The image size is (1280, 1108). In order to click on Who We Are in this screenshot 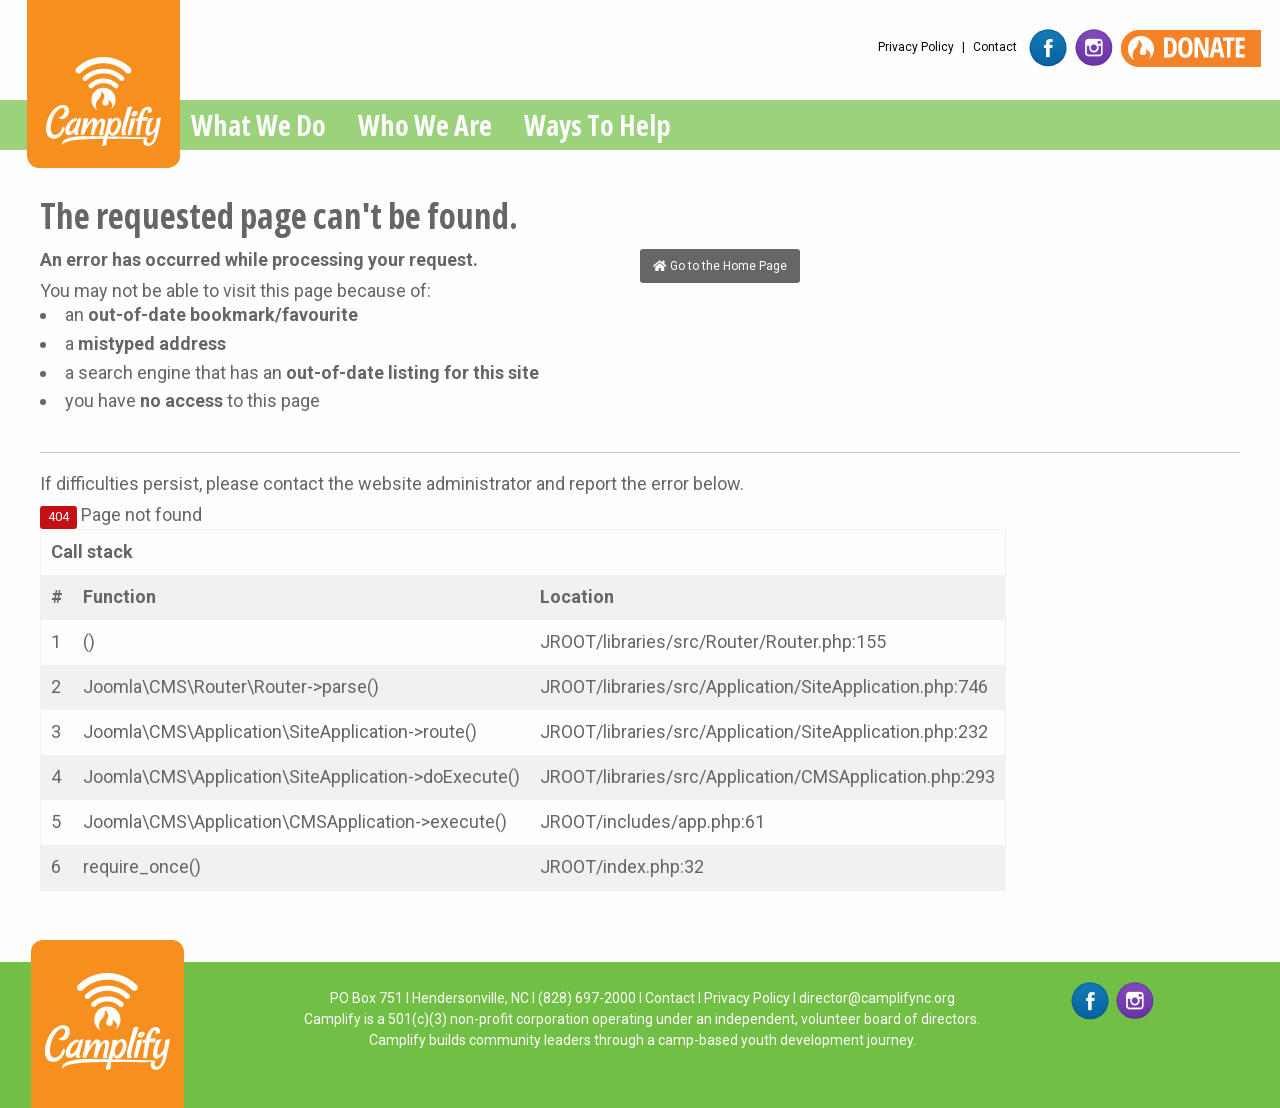, I will do `click(425, 125)`.